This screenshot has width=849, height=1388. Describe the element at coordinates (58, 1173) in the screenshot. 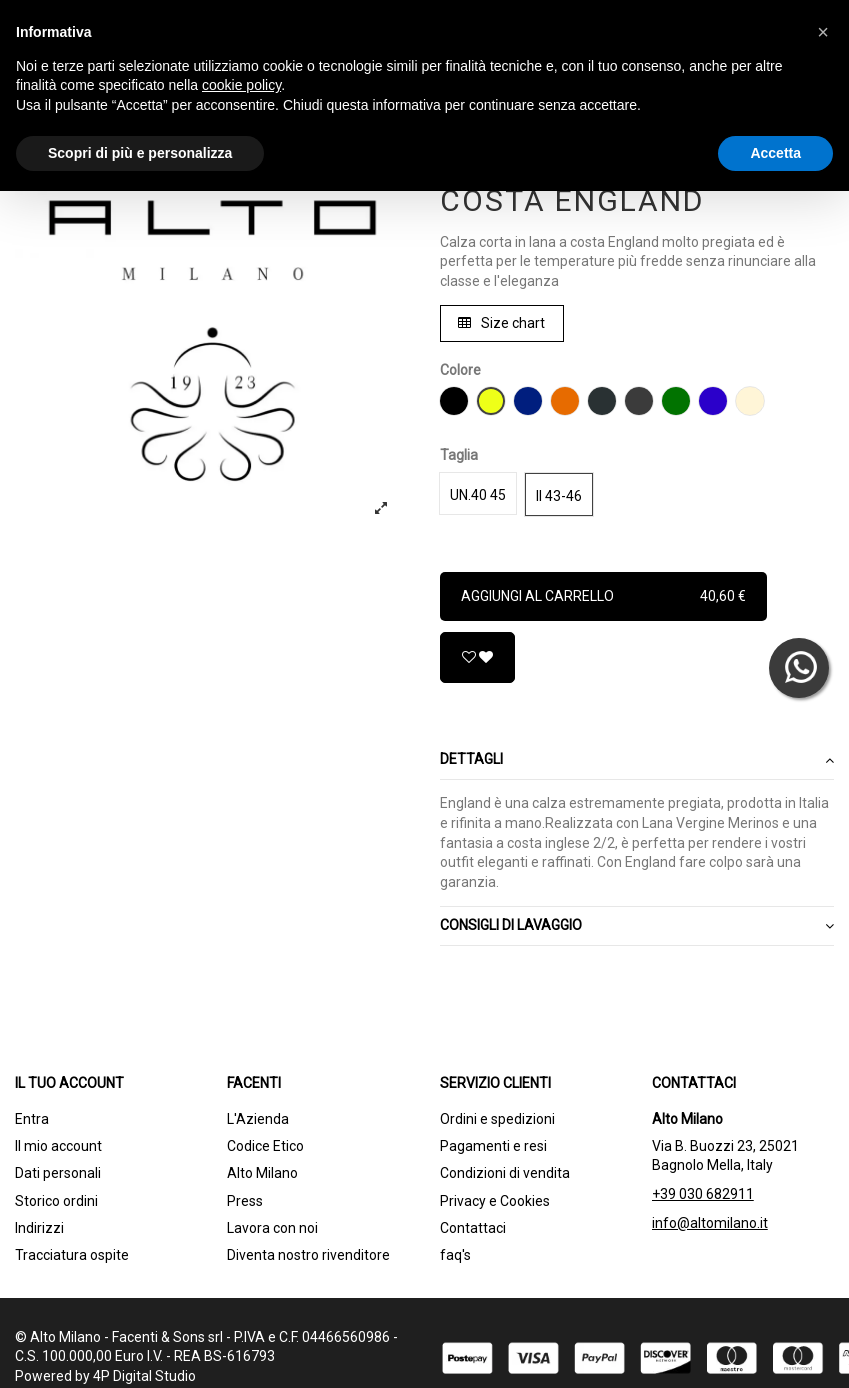

I see `Dati personali` at that location.